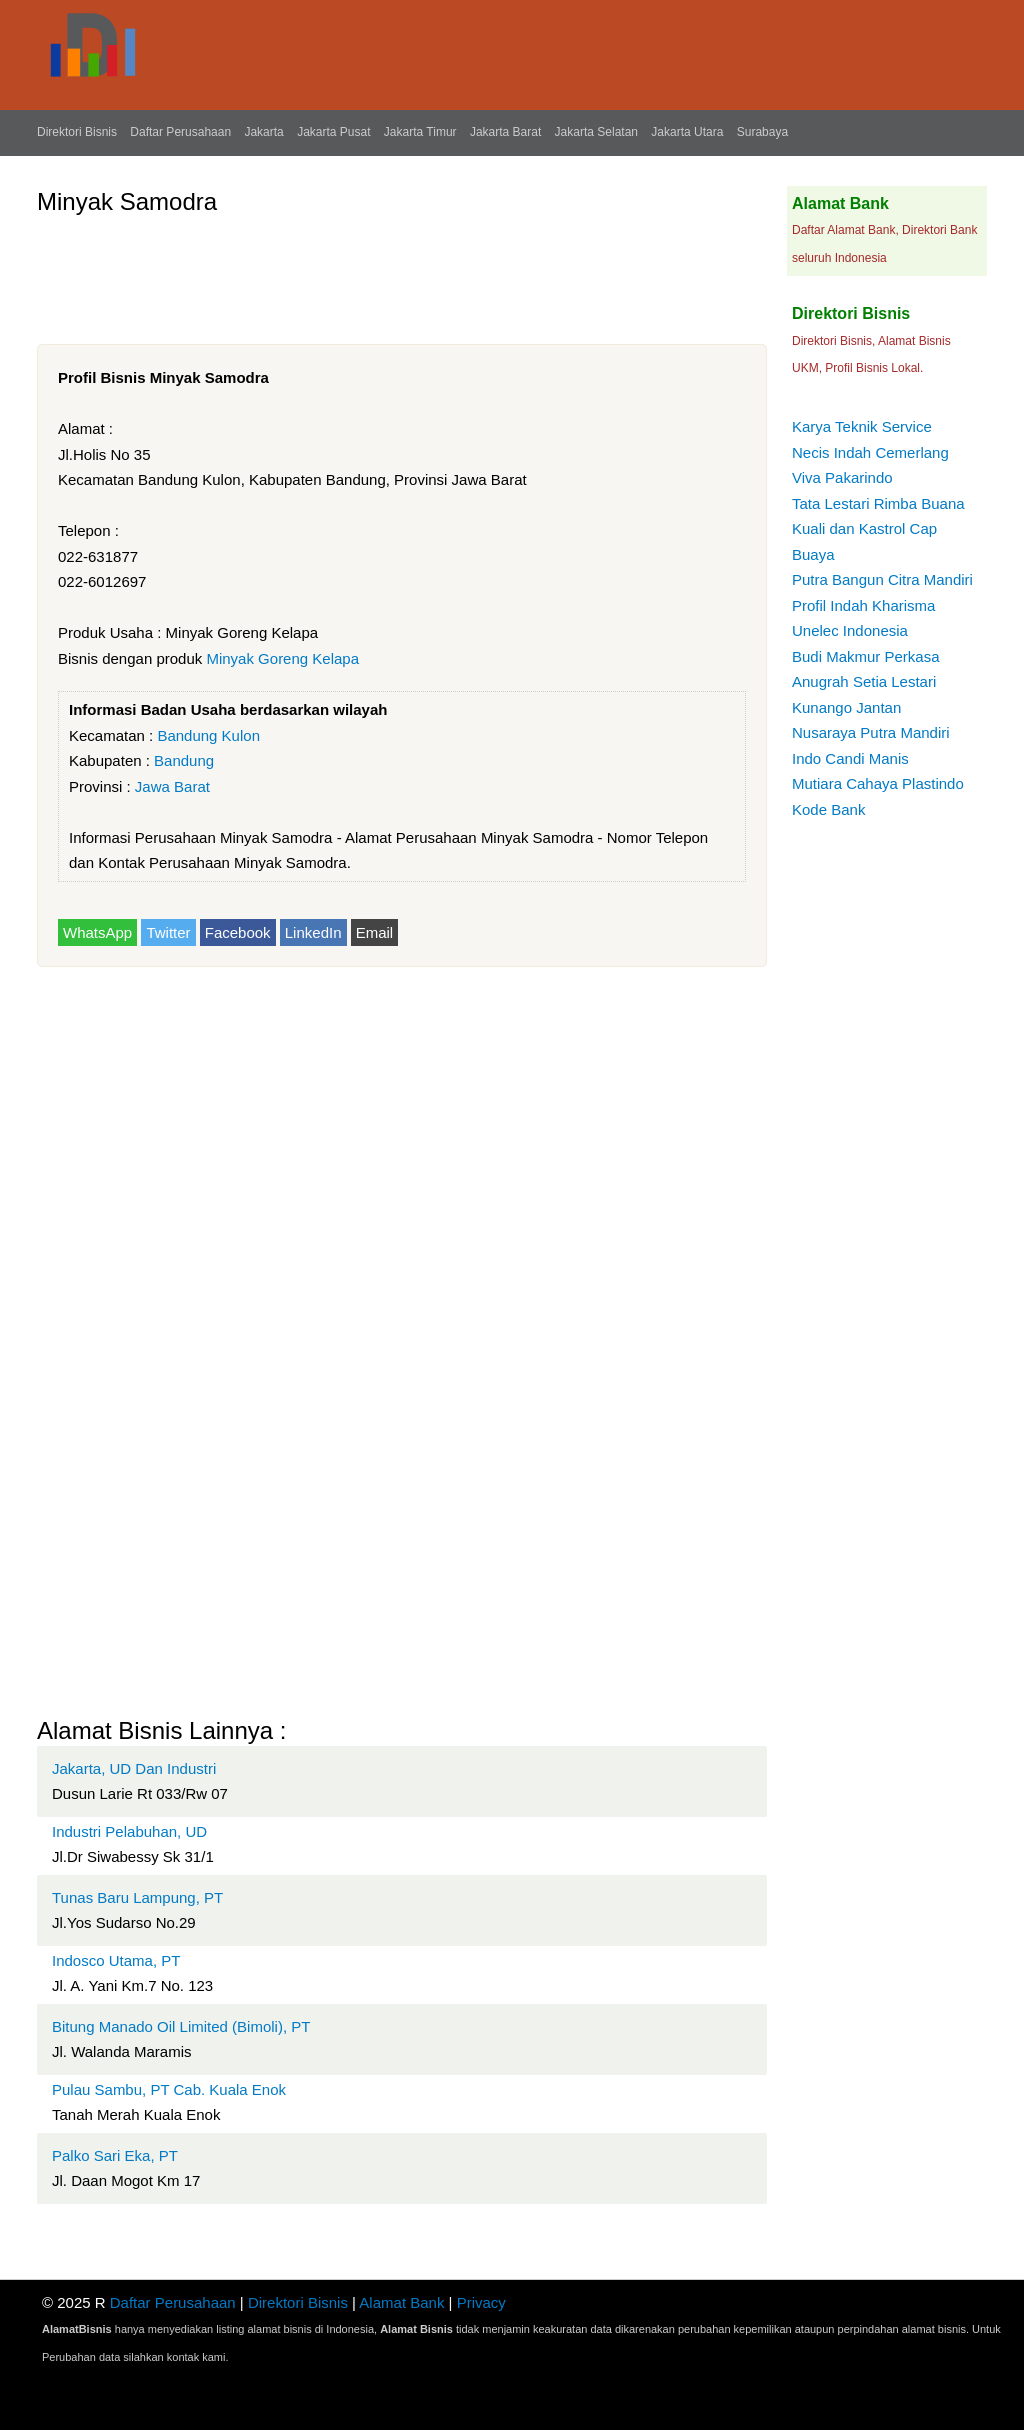  Describe the element at coordinates (866, 656) in the screenshot. I see `Budi Makmur Perkasa` at that location.